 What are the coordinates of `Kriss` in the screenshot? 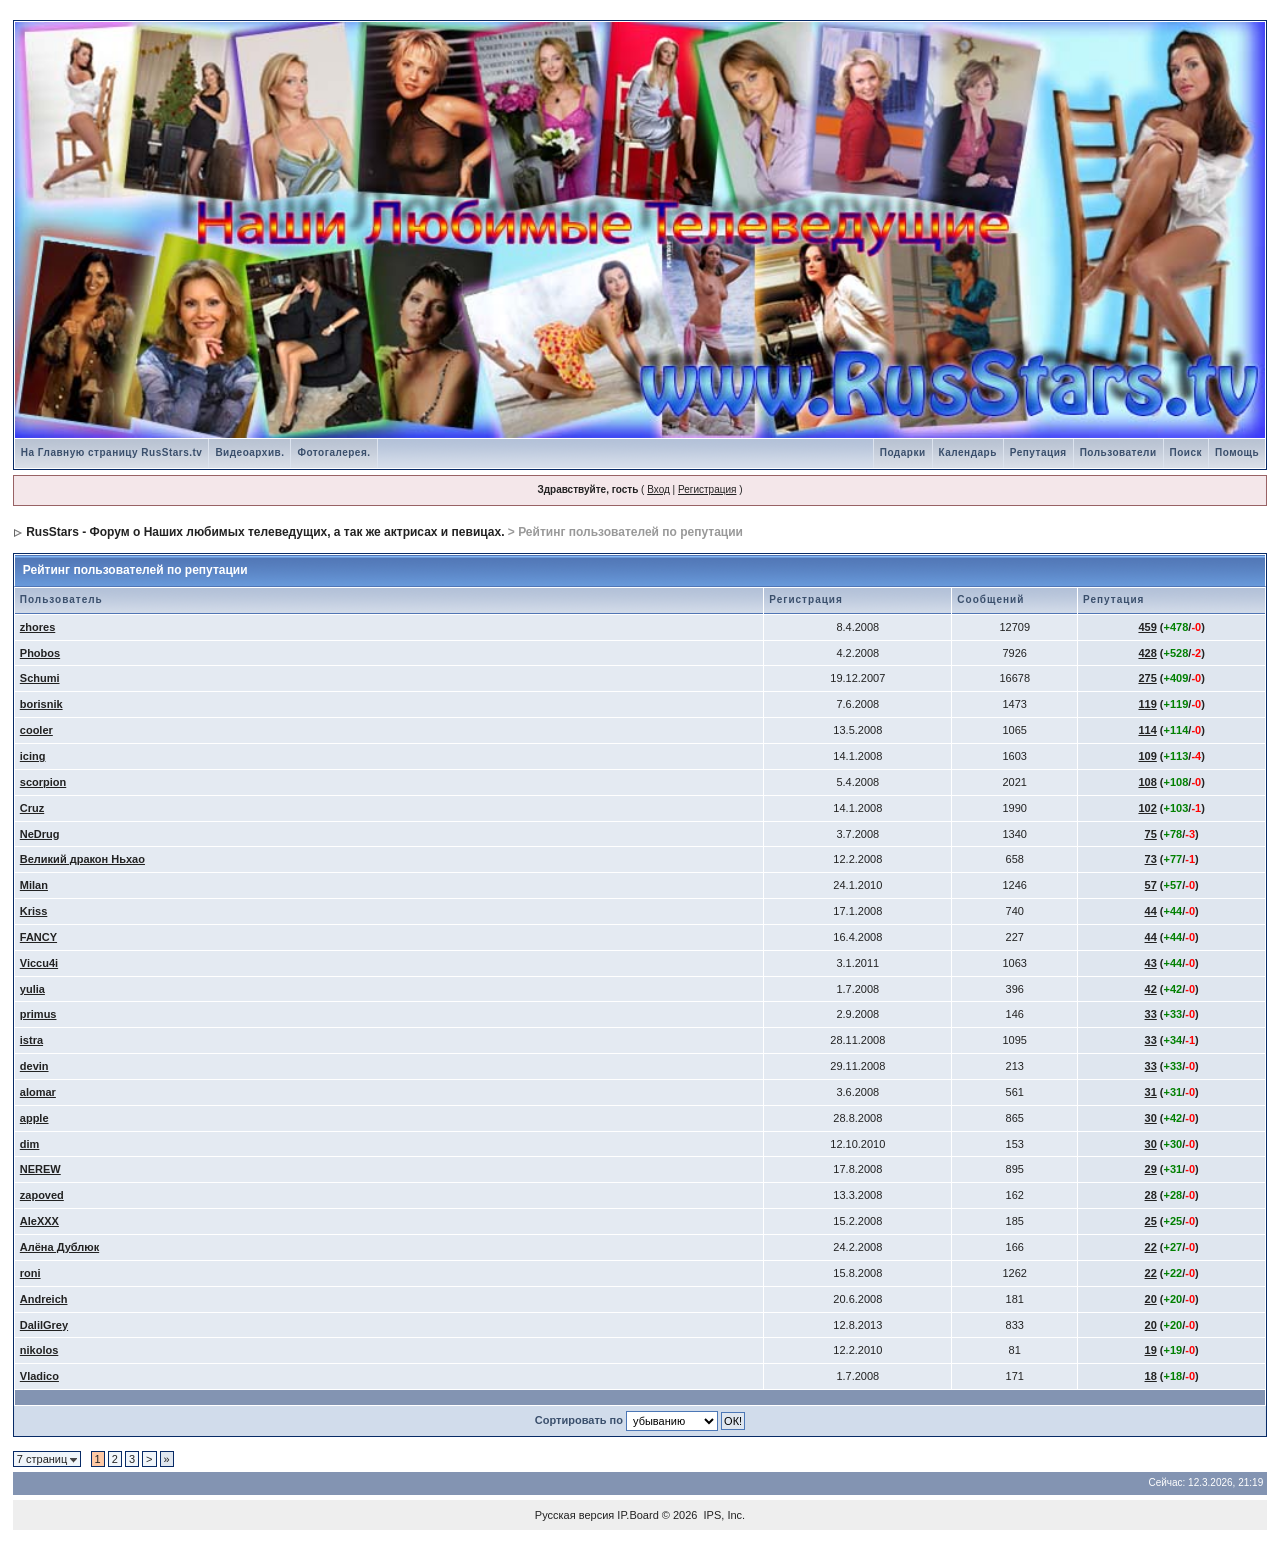 It's located at (34, 911).